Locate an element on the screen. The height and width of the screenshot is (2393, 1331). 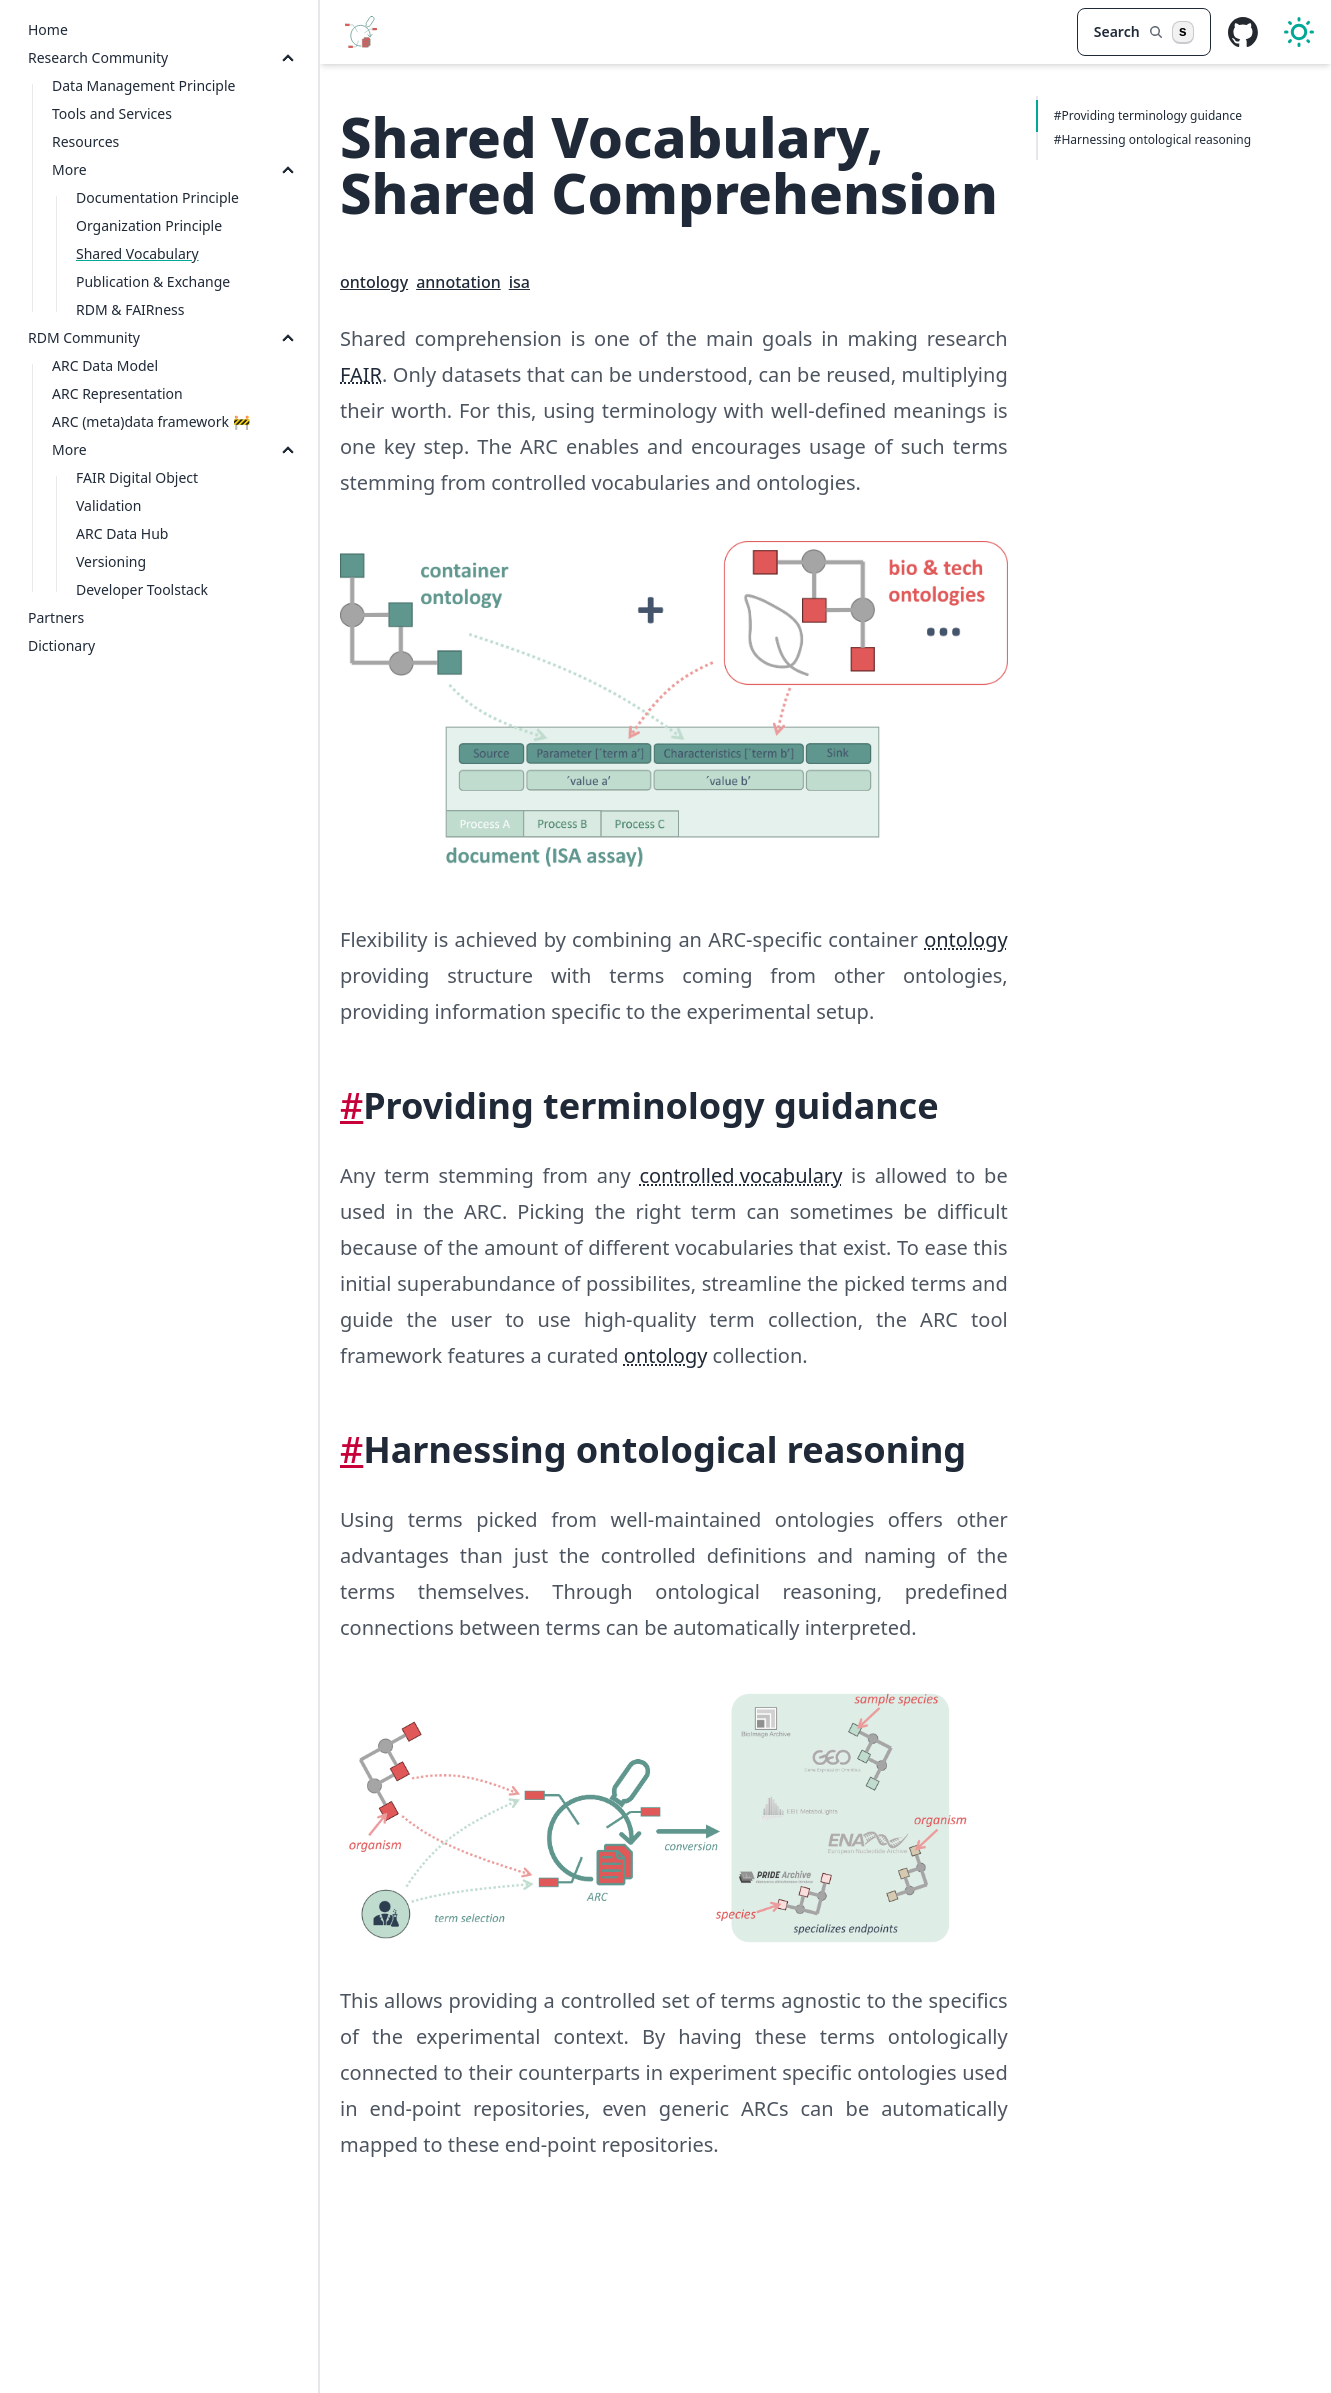
ARC Data Hub is located at coordinates (122, 533).